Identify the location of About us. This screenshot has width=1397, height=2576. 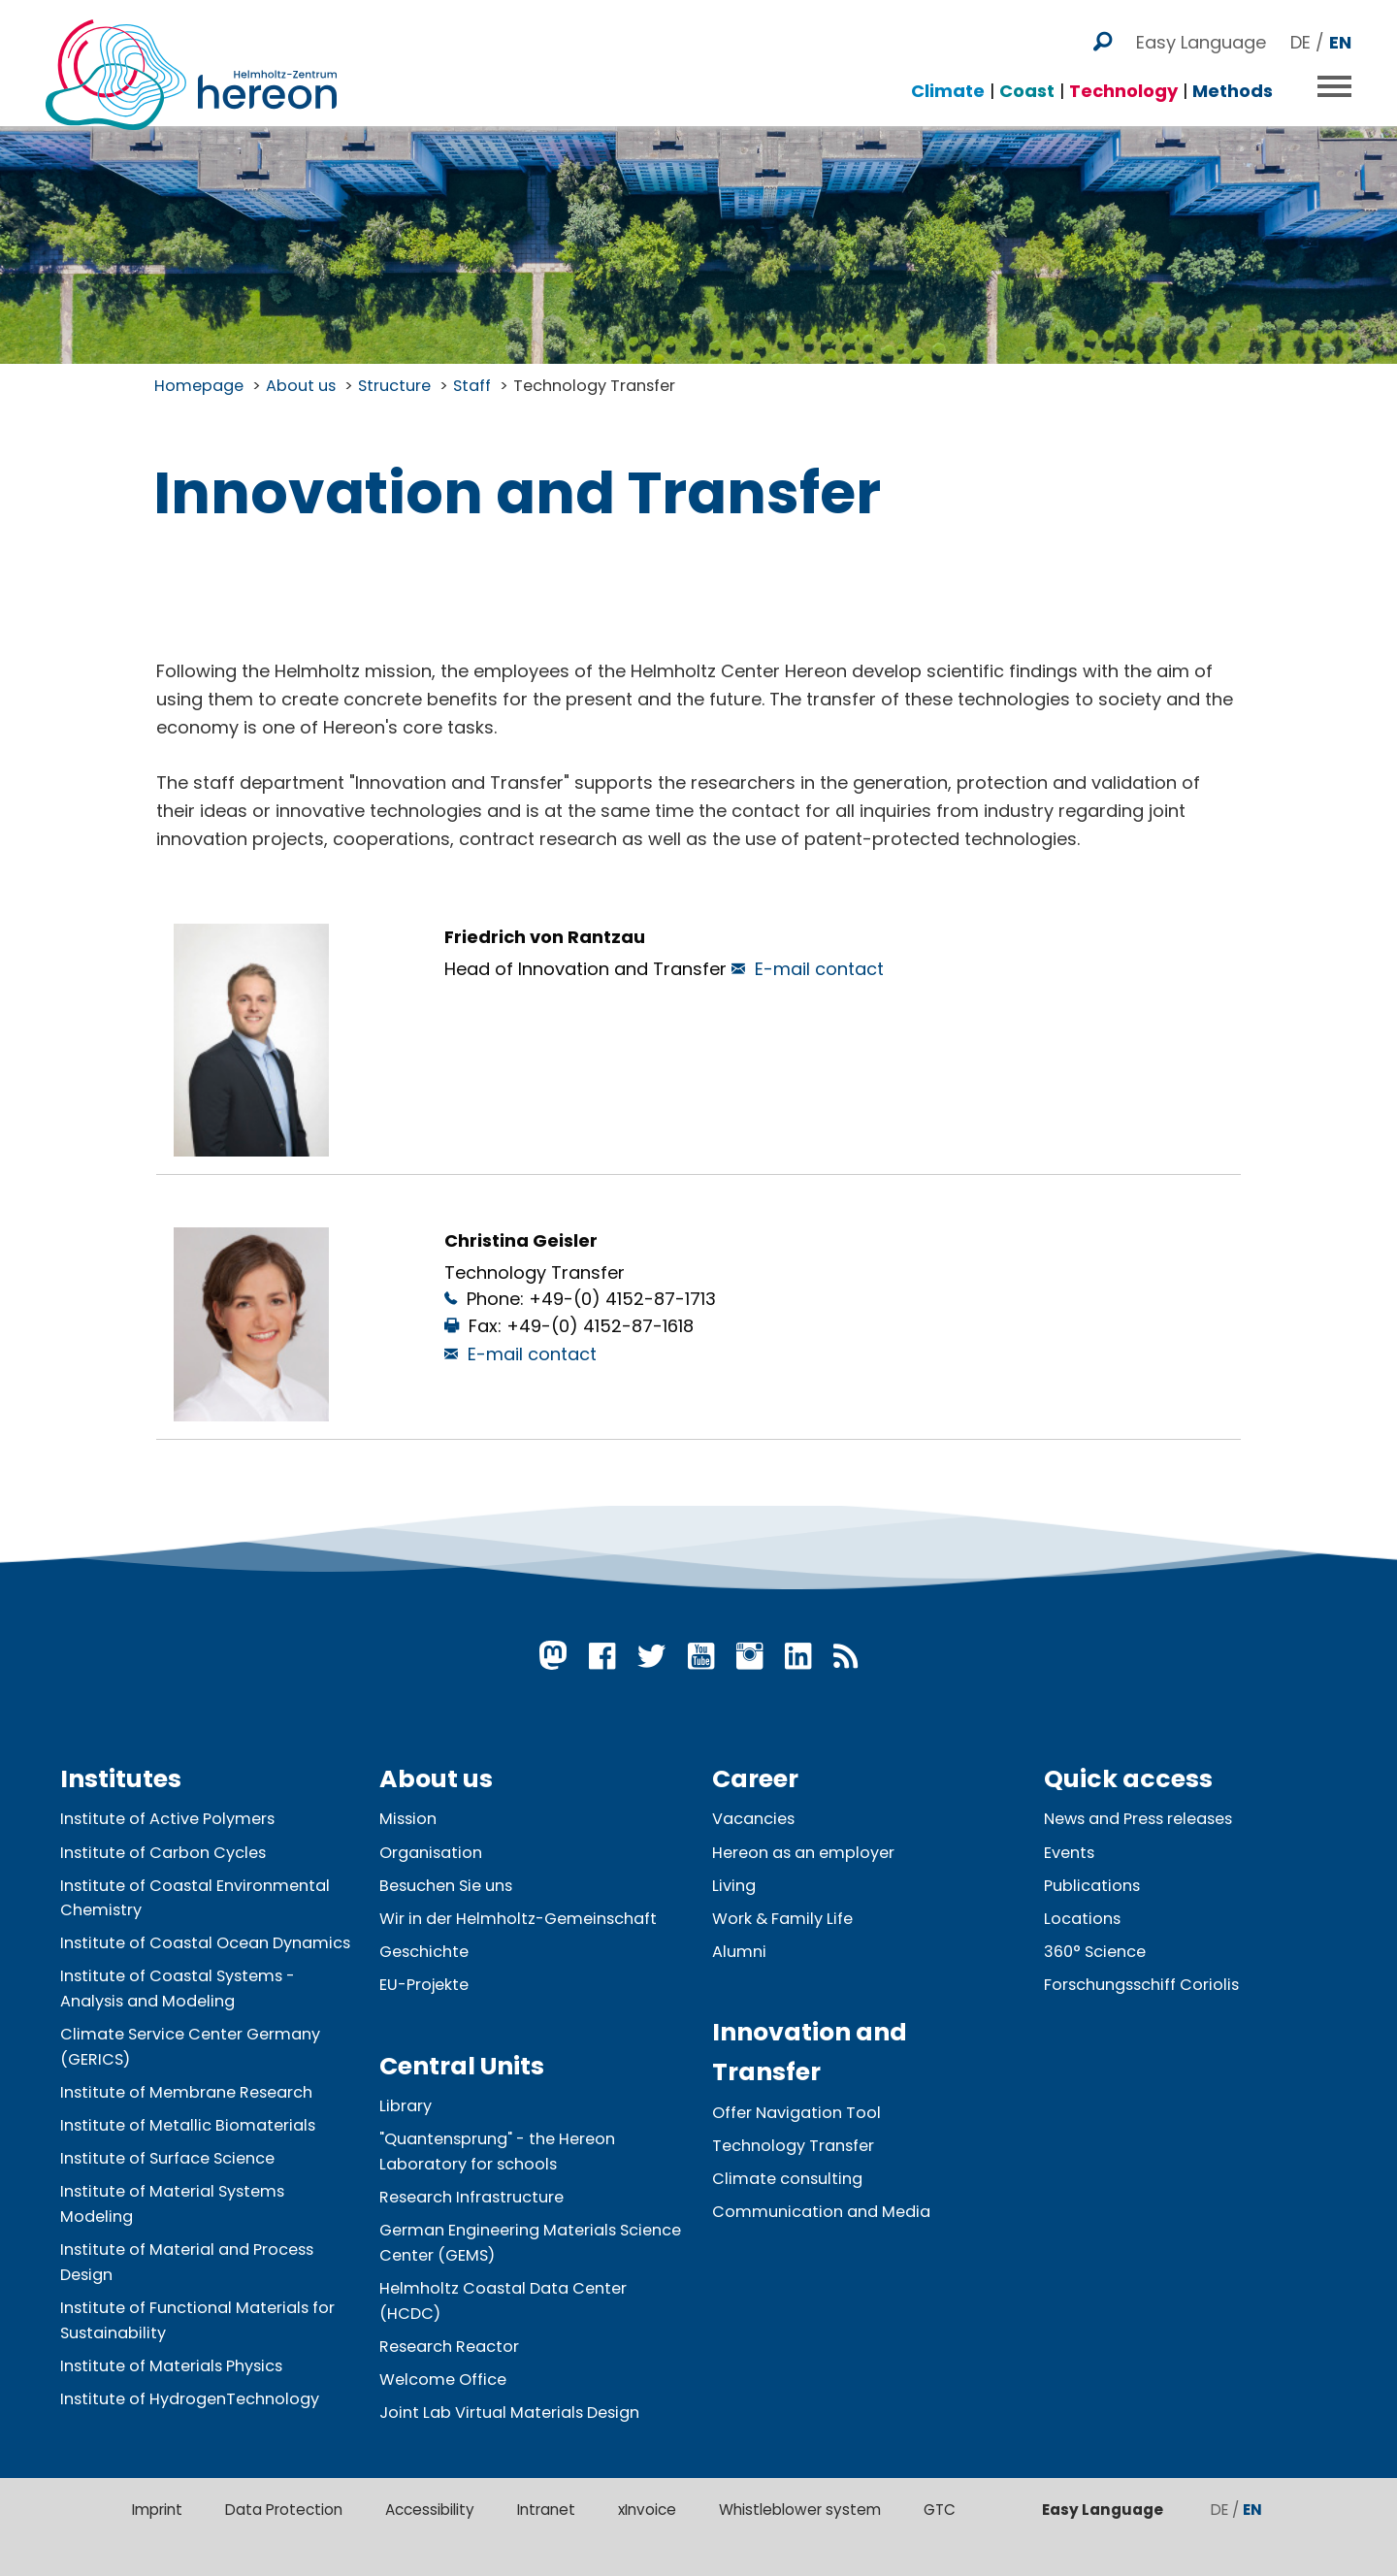
(301, 386).